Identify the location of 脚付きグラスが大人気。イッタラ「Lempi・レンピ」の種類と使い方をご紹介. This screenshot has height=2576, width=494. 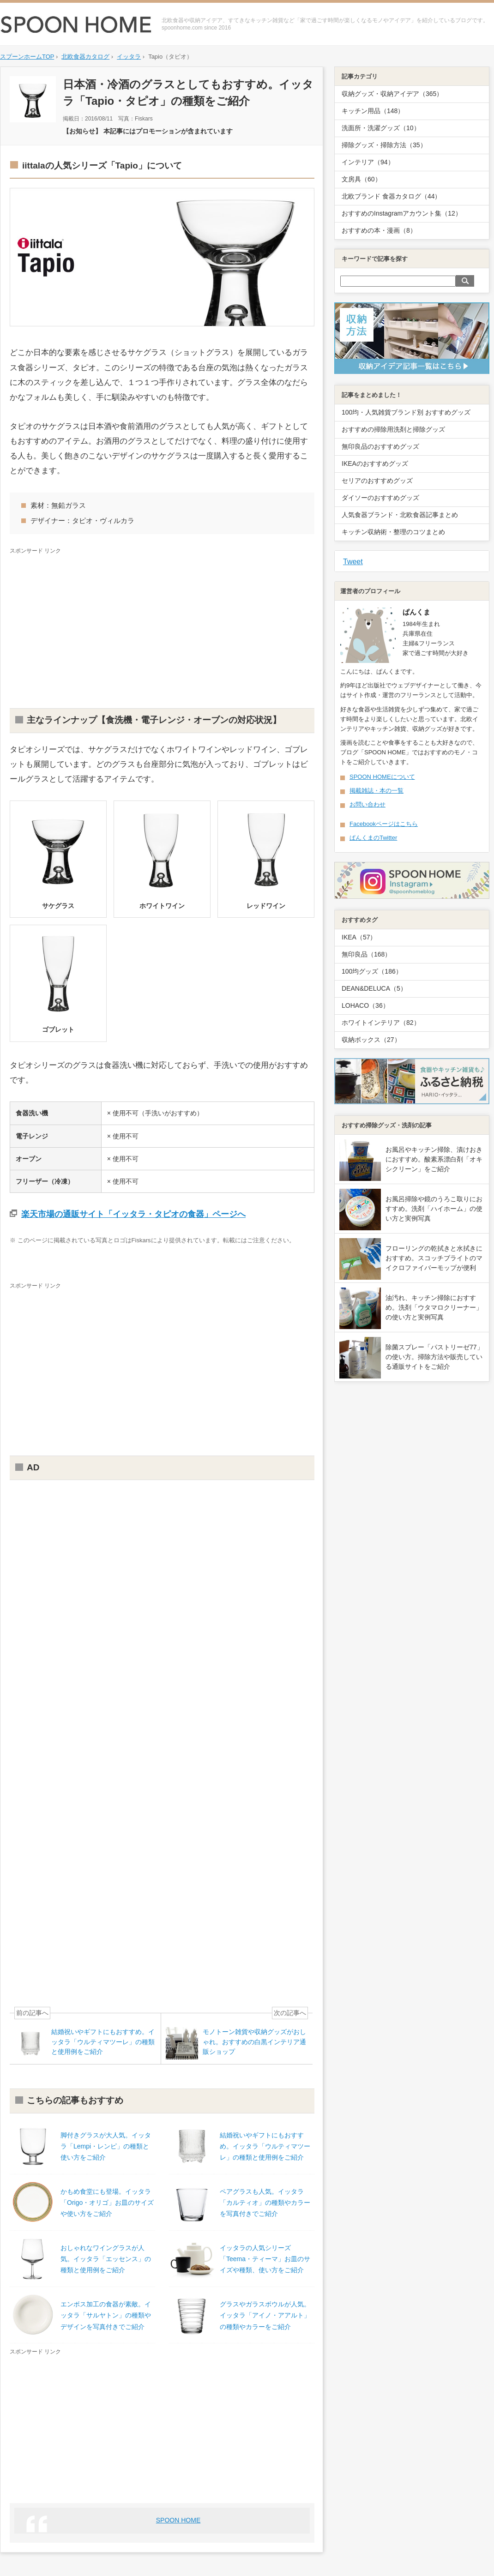
(105, 2146).